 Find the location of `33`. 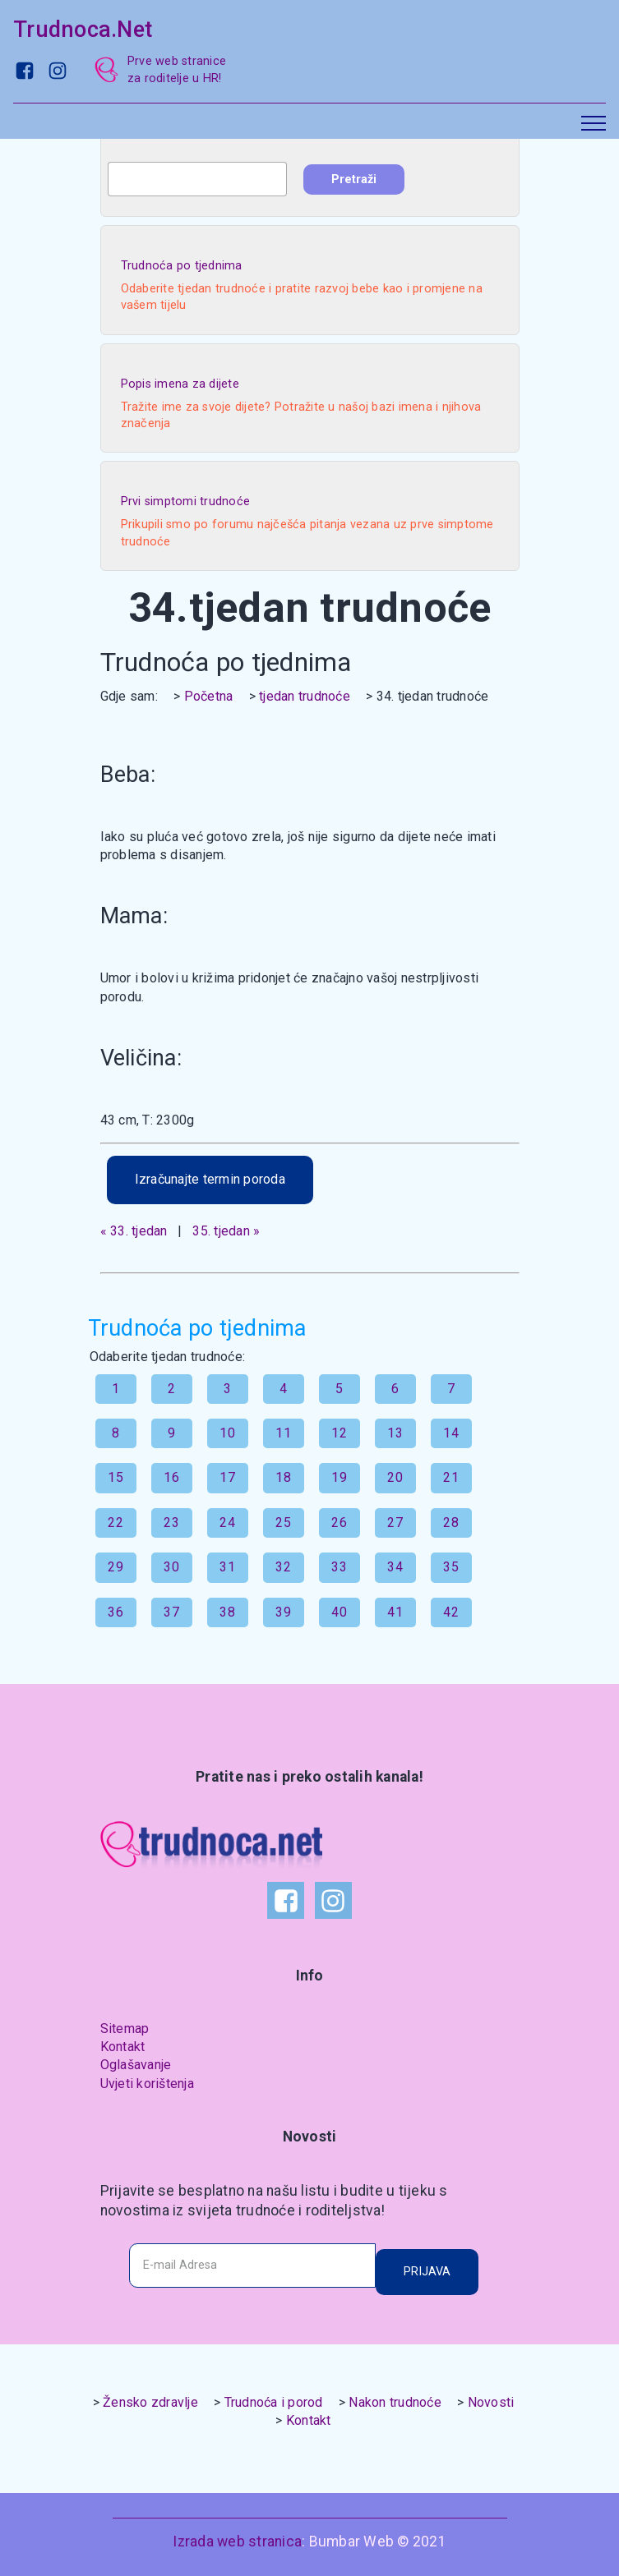

33 is located at coordinates (339, 1567).